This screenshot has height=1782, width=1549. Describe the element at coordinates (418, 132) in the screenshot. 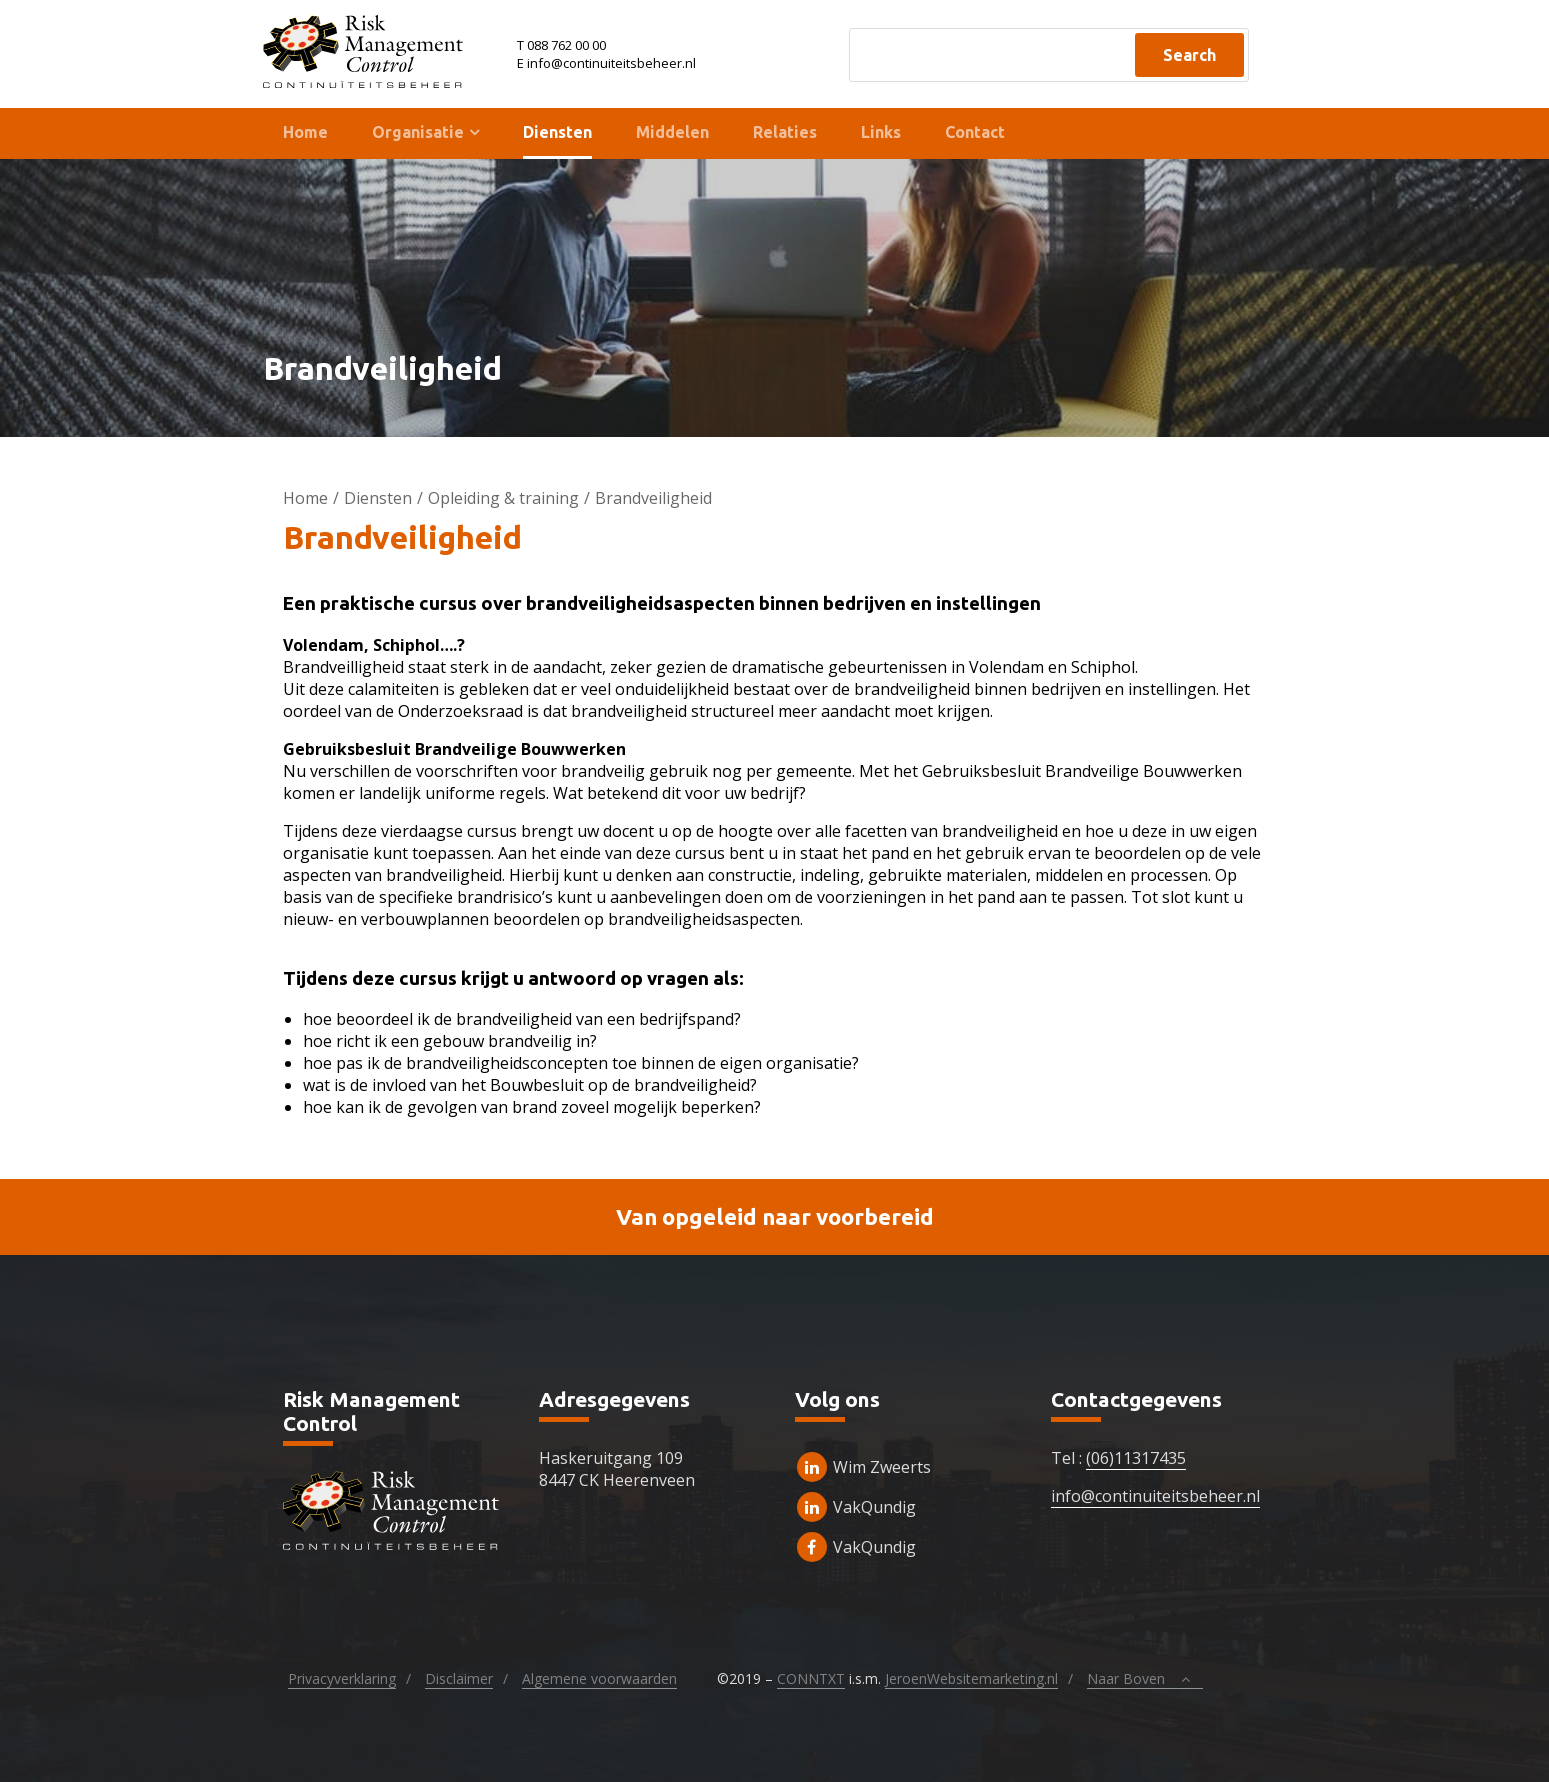

I see `Organisatie` at that location.